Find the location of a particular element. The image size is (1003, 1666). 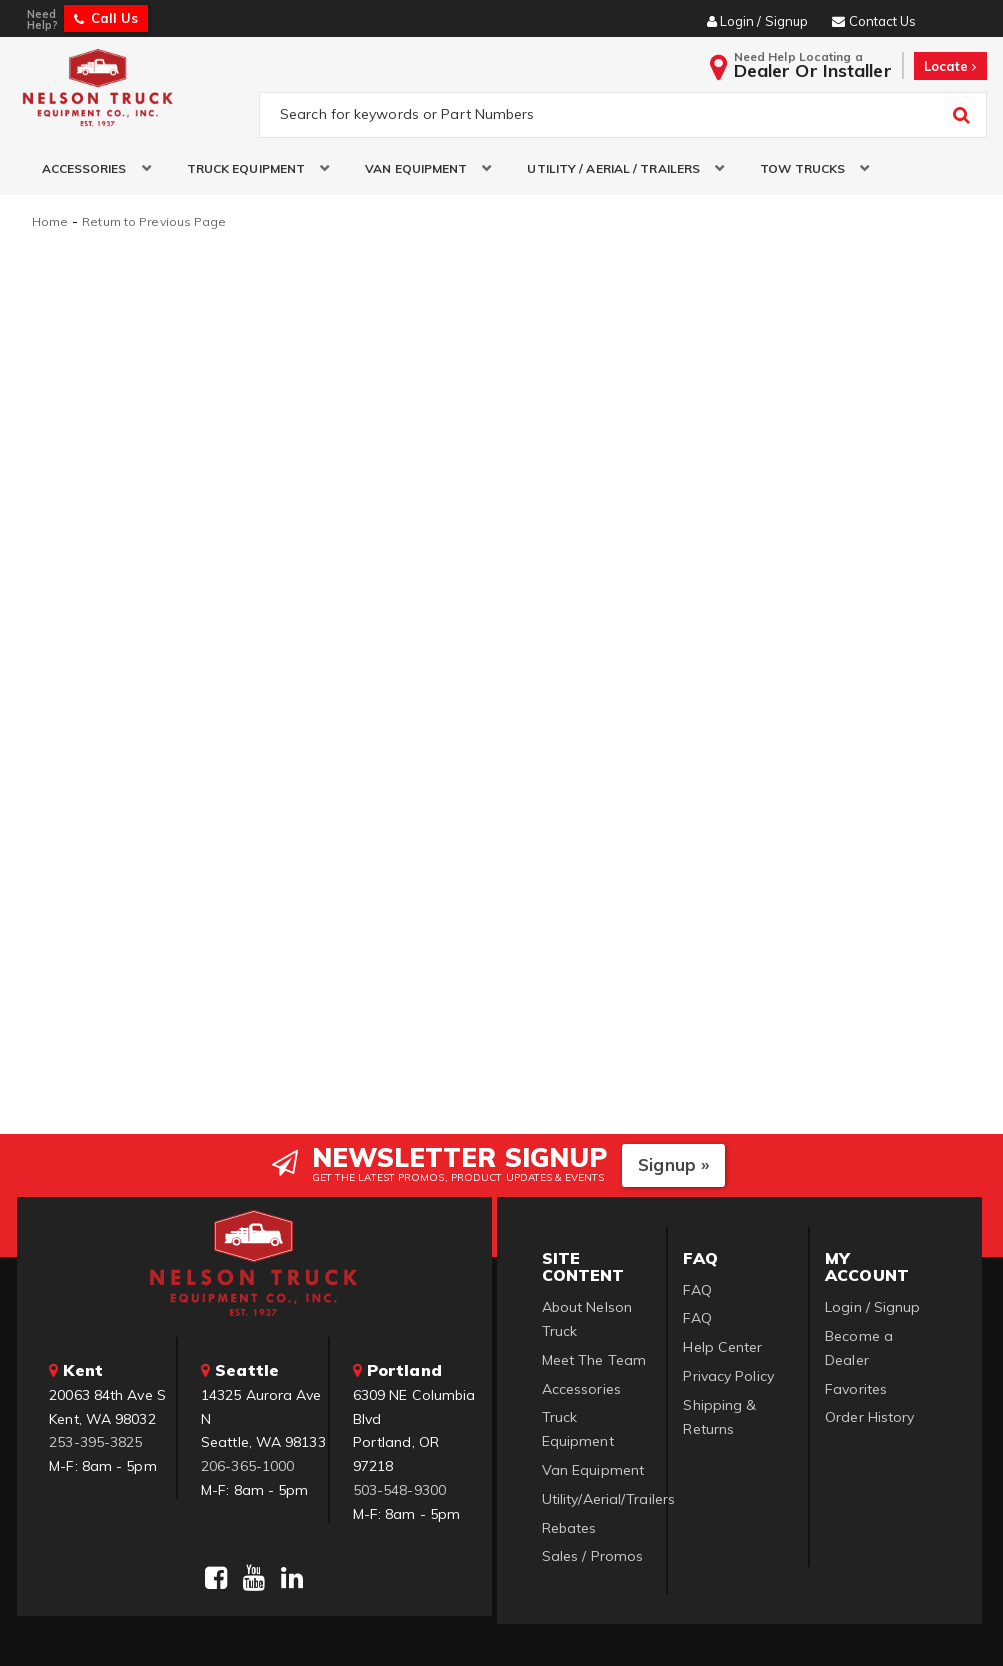

253-395-3825 is located at coordinates (95, 1440).